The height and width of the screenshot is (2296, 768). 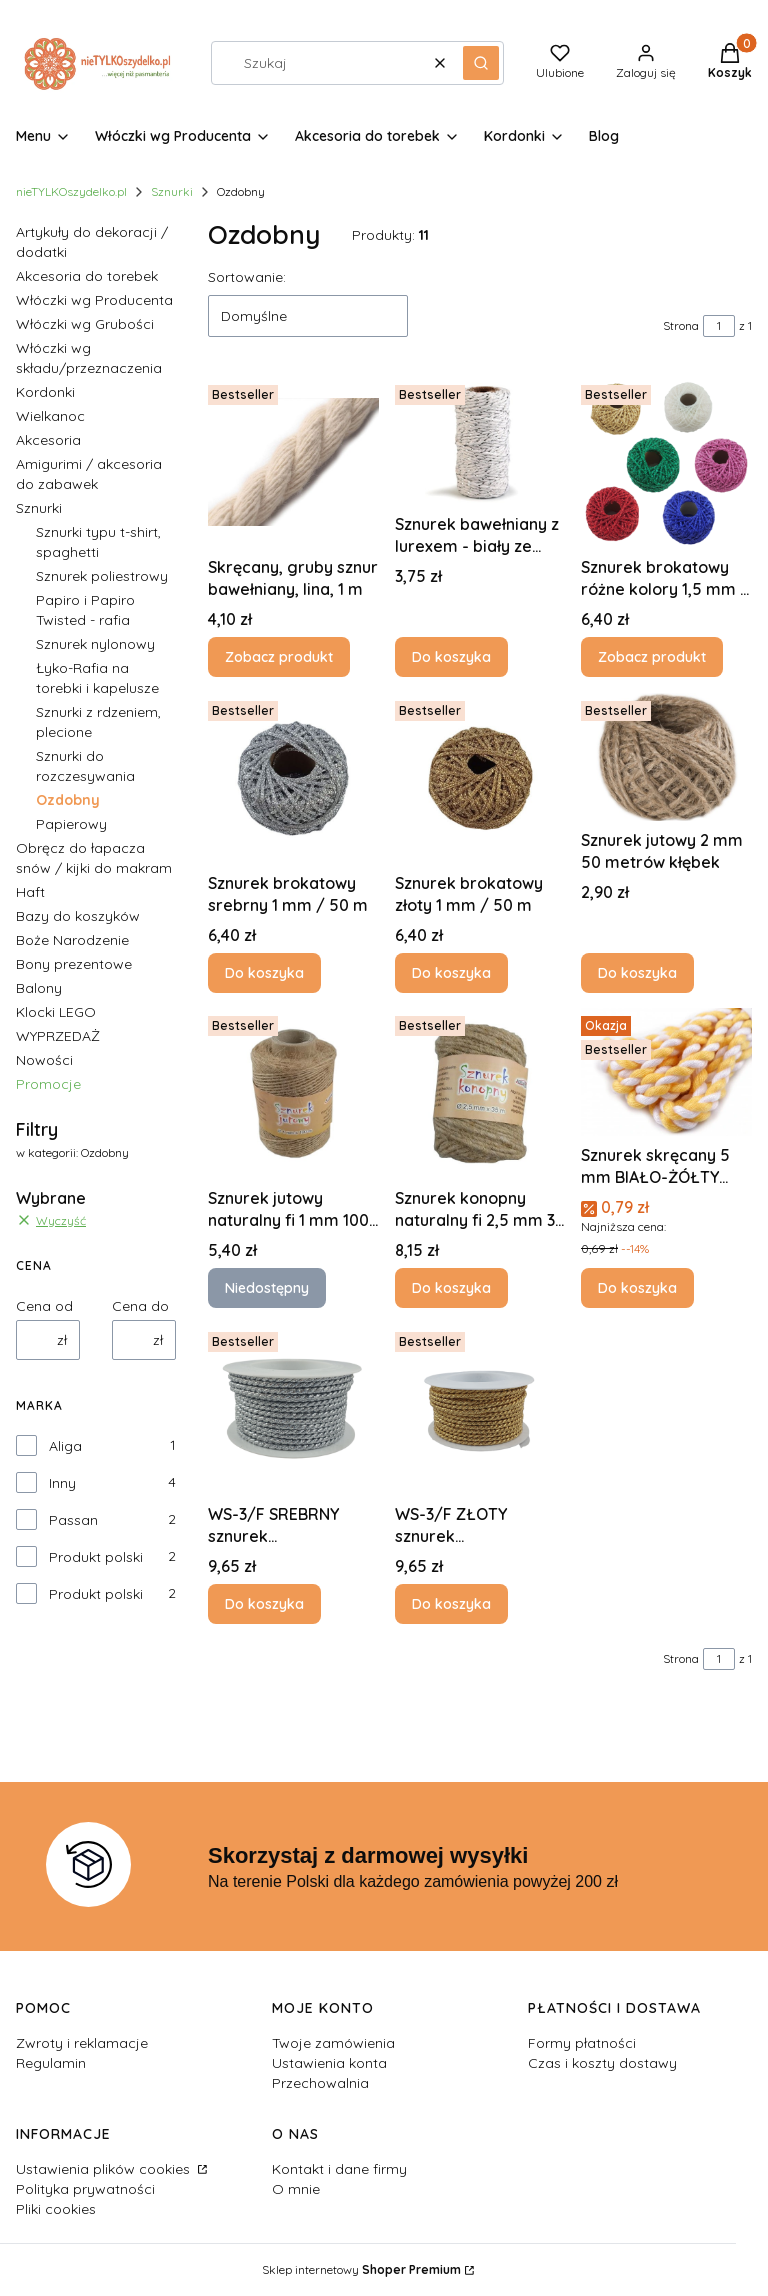 What do you see at coordinates (293, 778) in the screenshot?
I see `[Przejdź do produktu Sznurek brokatowy srebrny 1 mm / 50 m .]` at bounding box center [293, 778].